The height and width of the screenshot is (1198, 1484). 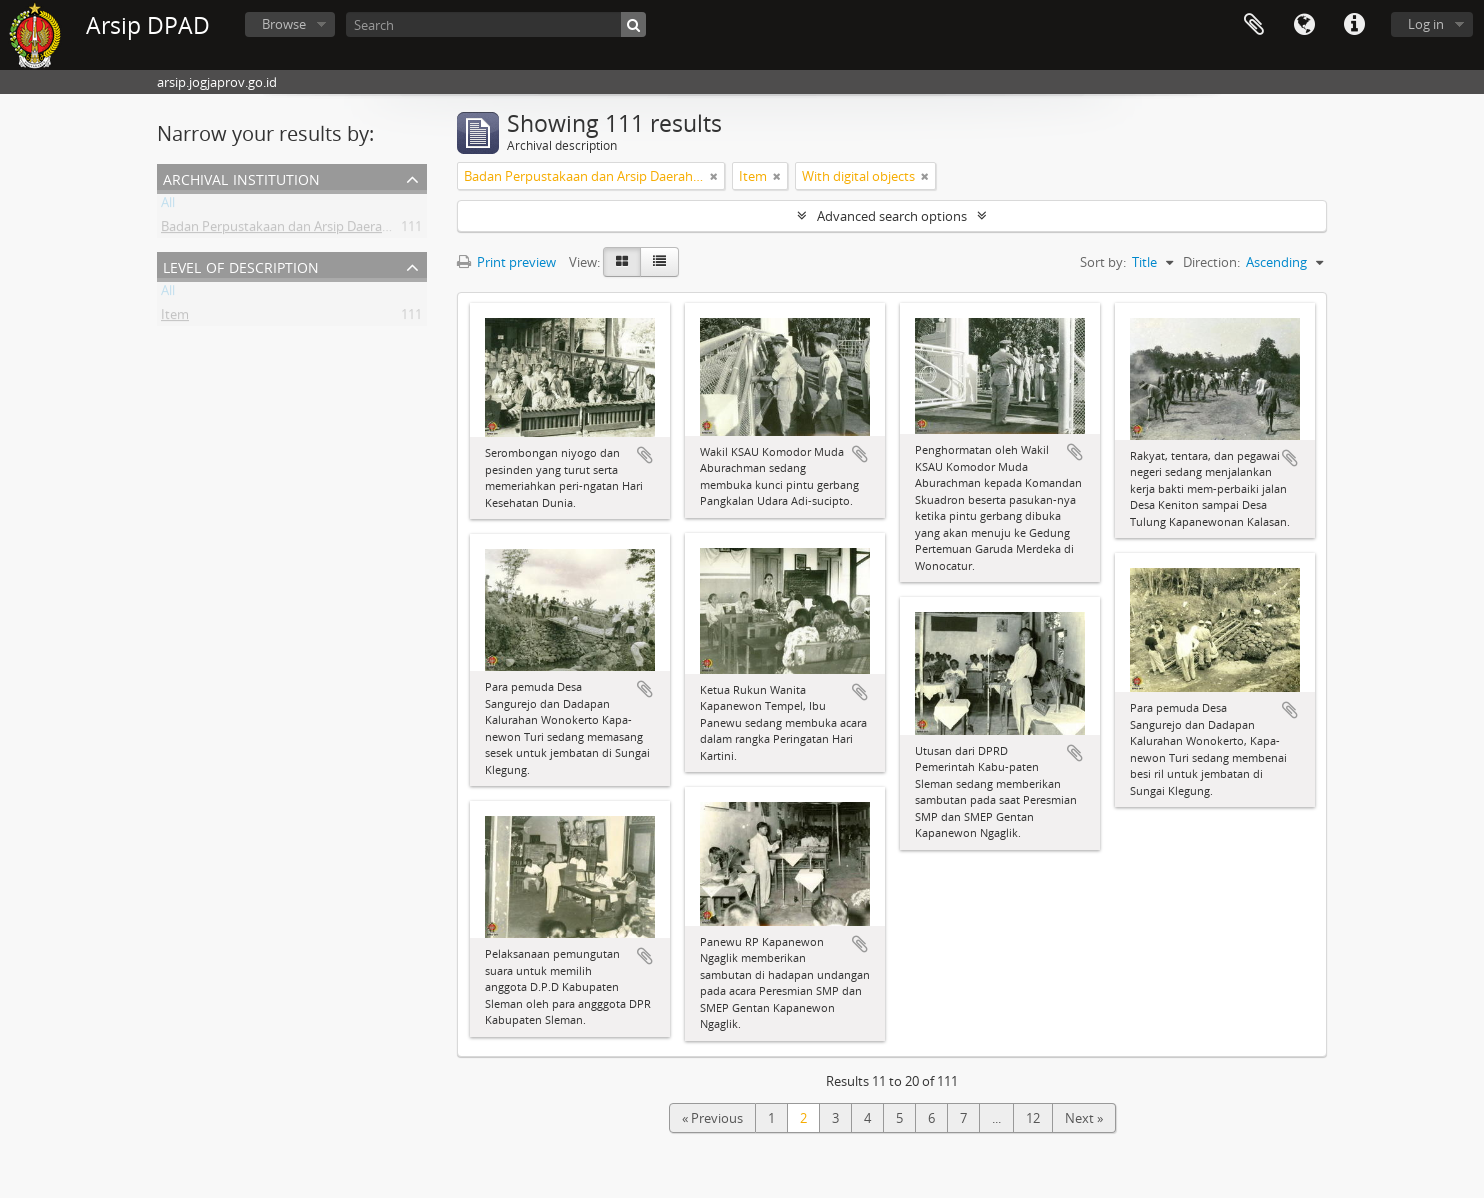 I want to click on Badan Perpustakaan dan Arsip Daerah DIY, so click(x=287, y=230).